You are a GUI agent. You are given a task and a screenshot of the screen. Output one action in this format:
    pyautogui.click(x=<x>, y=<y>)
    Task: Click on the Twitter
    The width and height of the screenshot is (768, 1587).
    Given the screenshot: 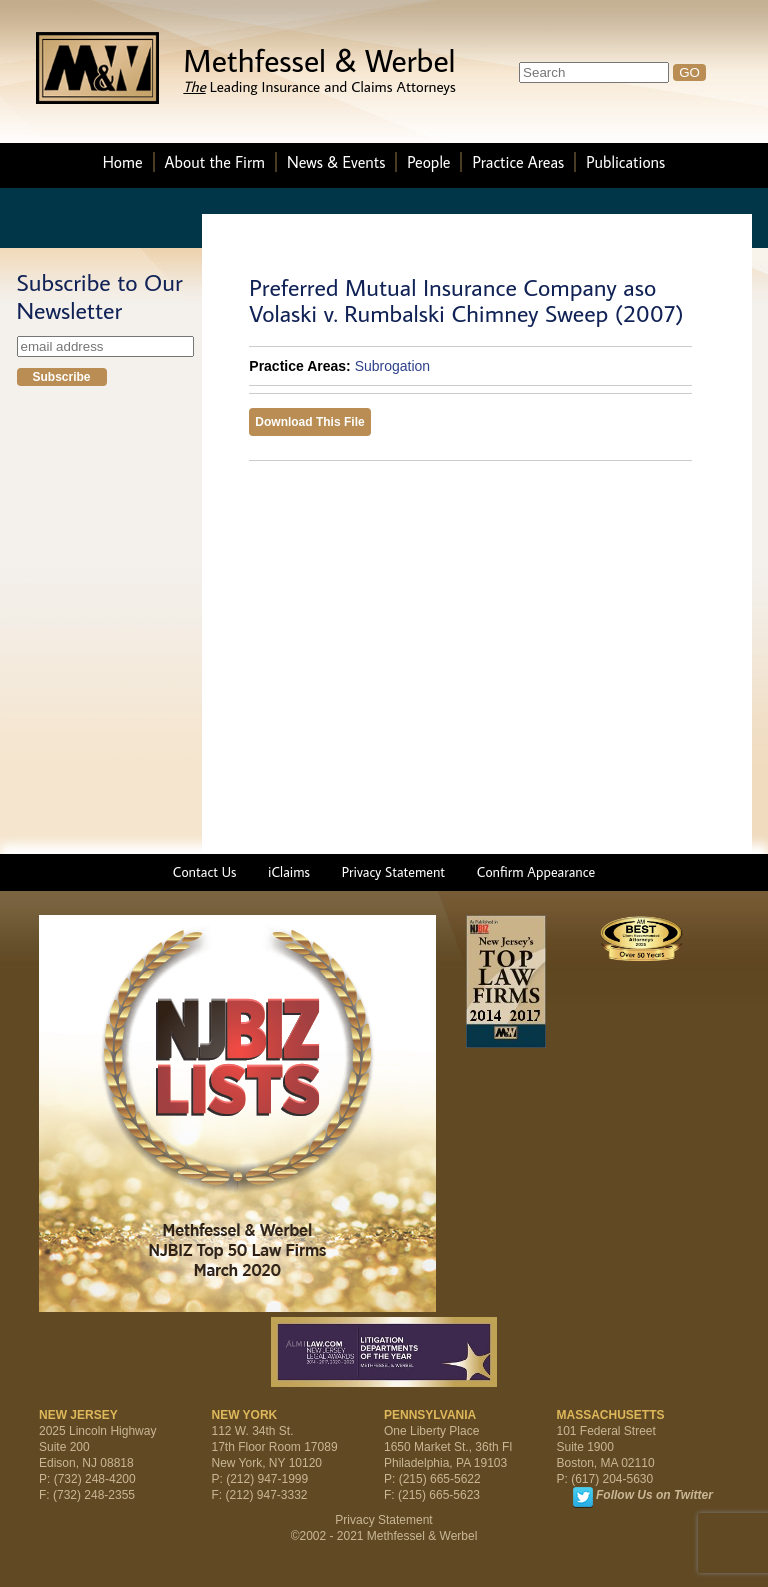 What is the action you would take?
    pyautogui.click(x=583, y=1497)
    